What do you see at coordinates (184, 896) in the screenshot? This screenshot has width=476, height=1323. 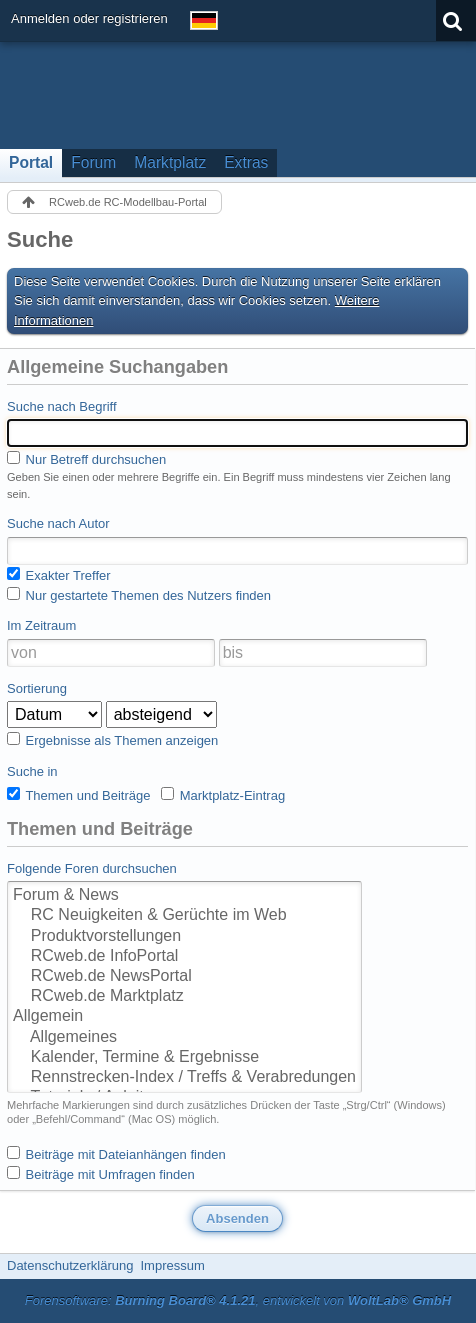 I see `Forum & News` at bounding box center [184, 896].